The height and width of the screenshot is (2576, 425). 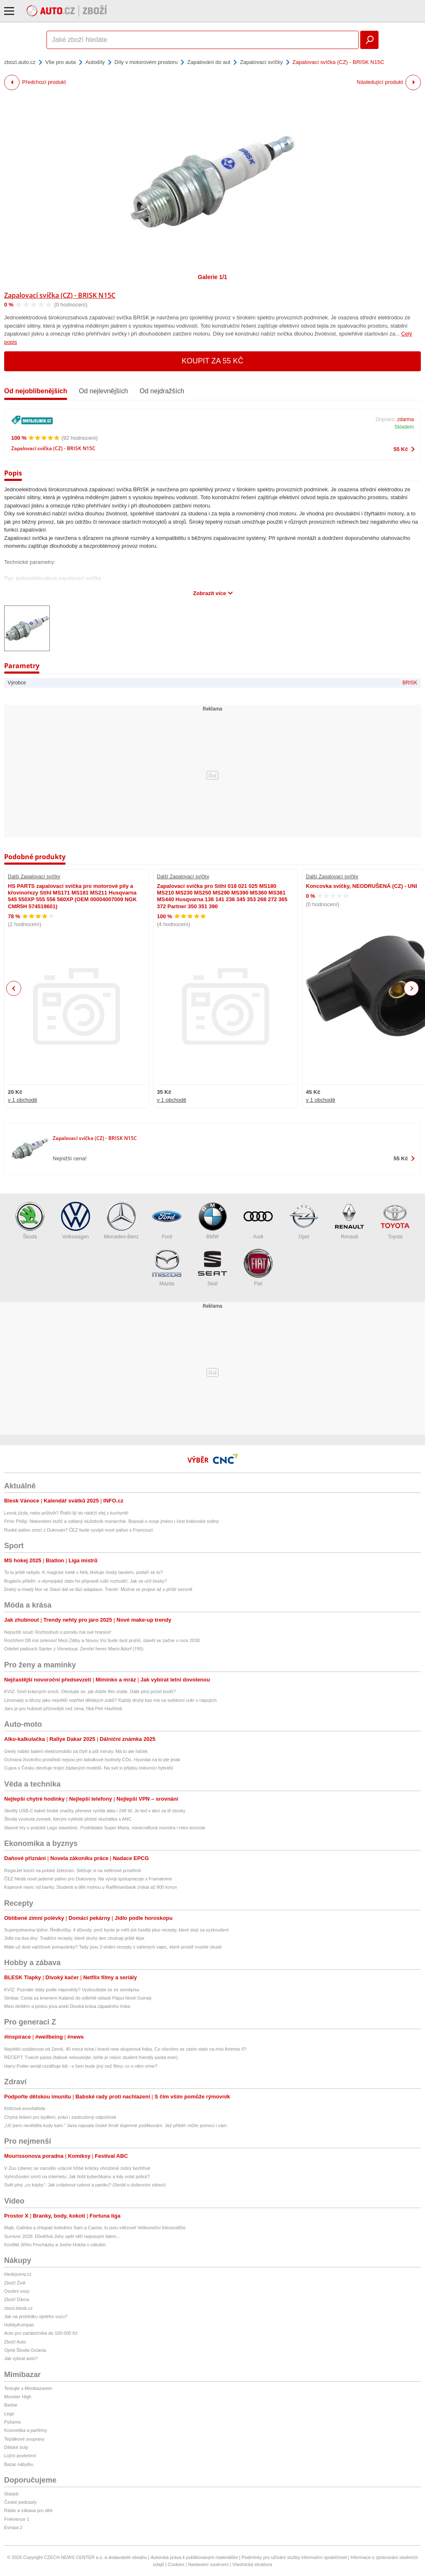 I want to click on Nastavení soukromí, so click(x=208, y=2564).